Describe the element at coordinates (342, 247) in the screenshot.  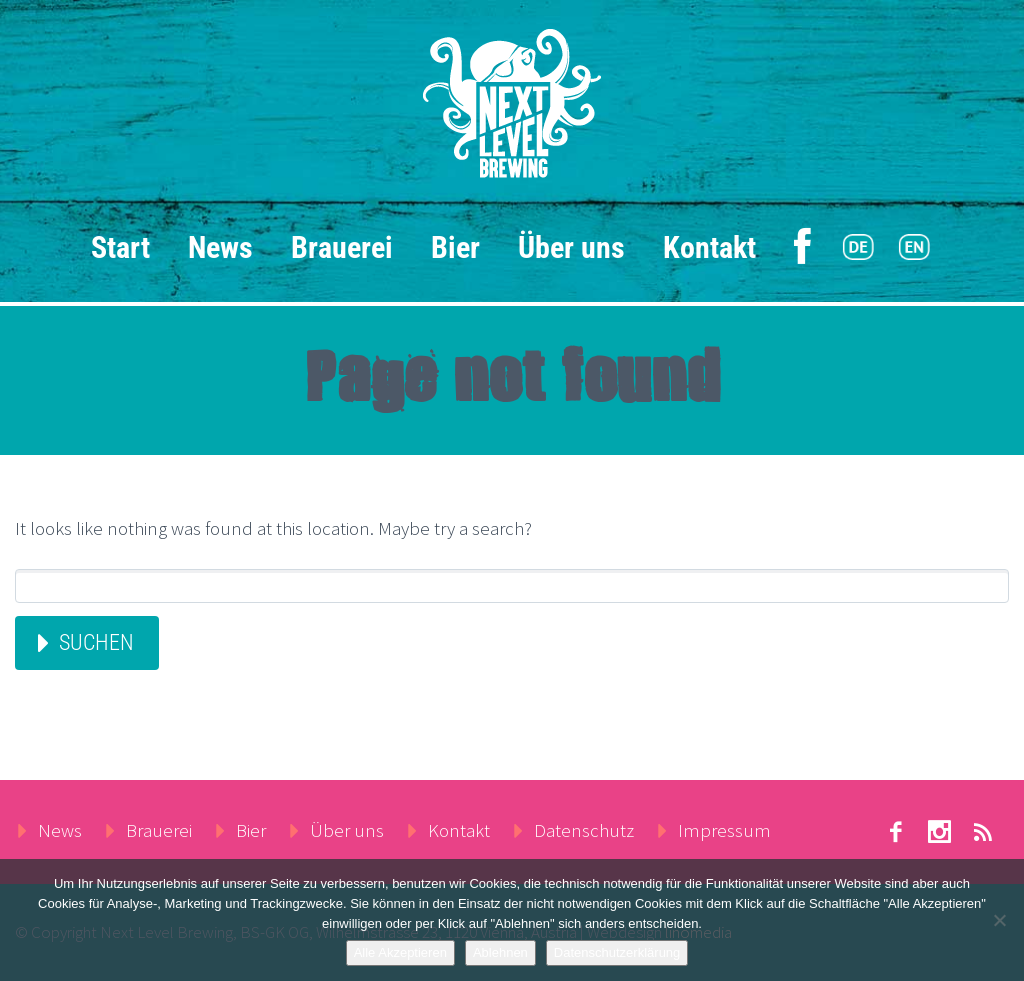
I see `Brauerei` at that location.